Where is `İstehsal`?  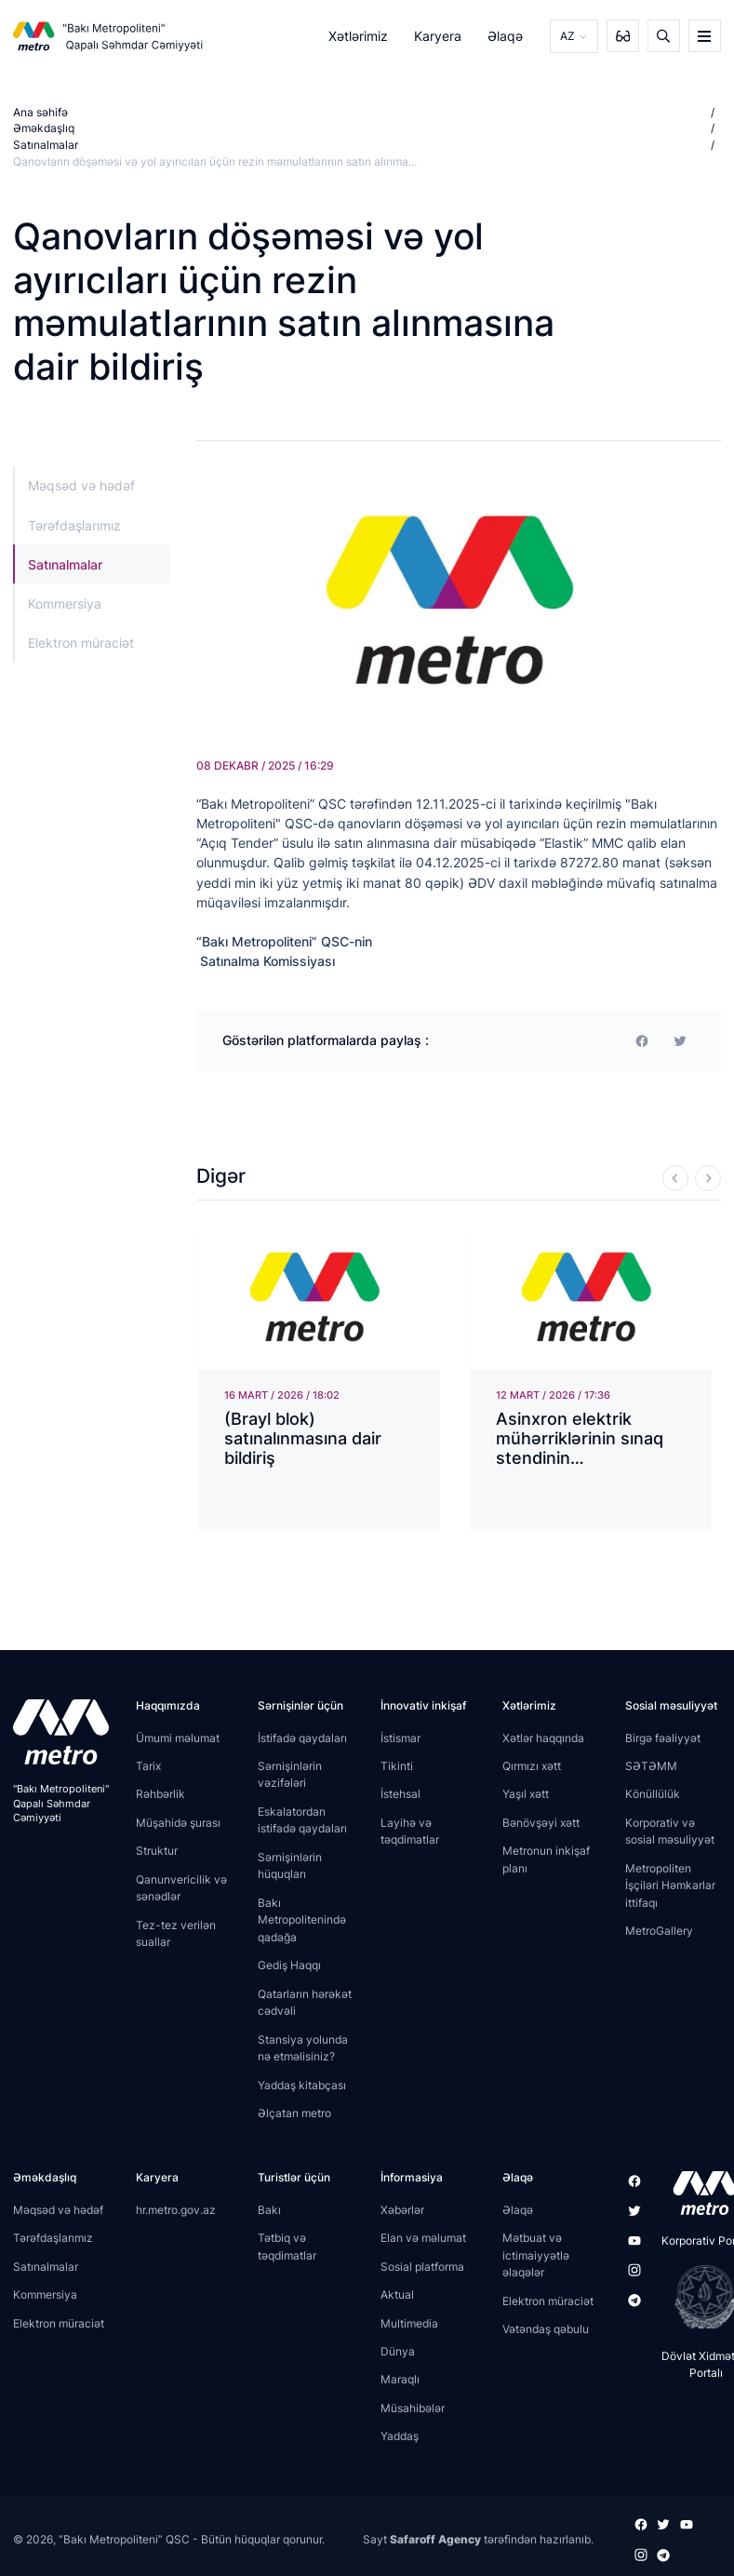 İstehsal is located at coordinates (400, 1794).